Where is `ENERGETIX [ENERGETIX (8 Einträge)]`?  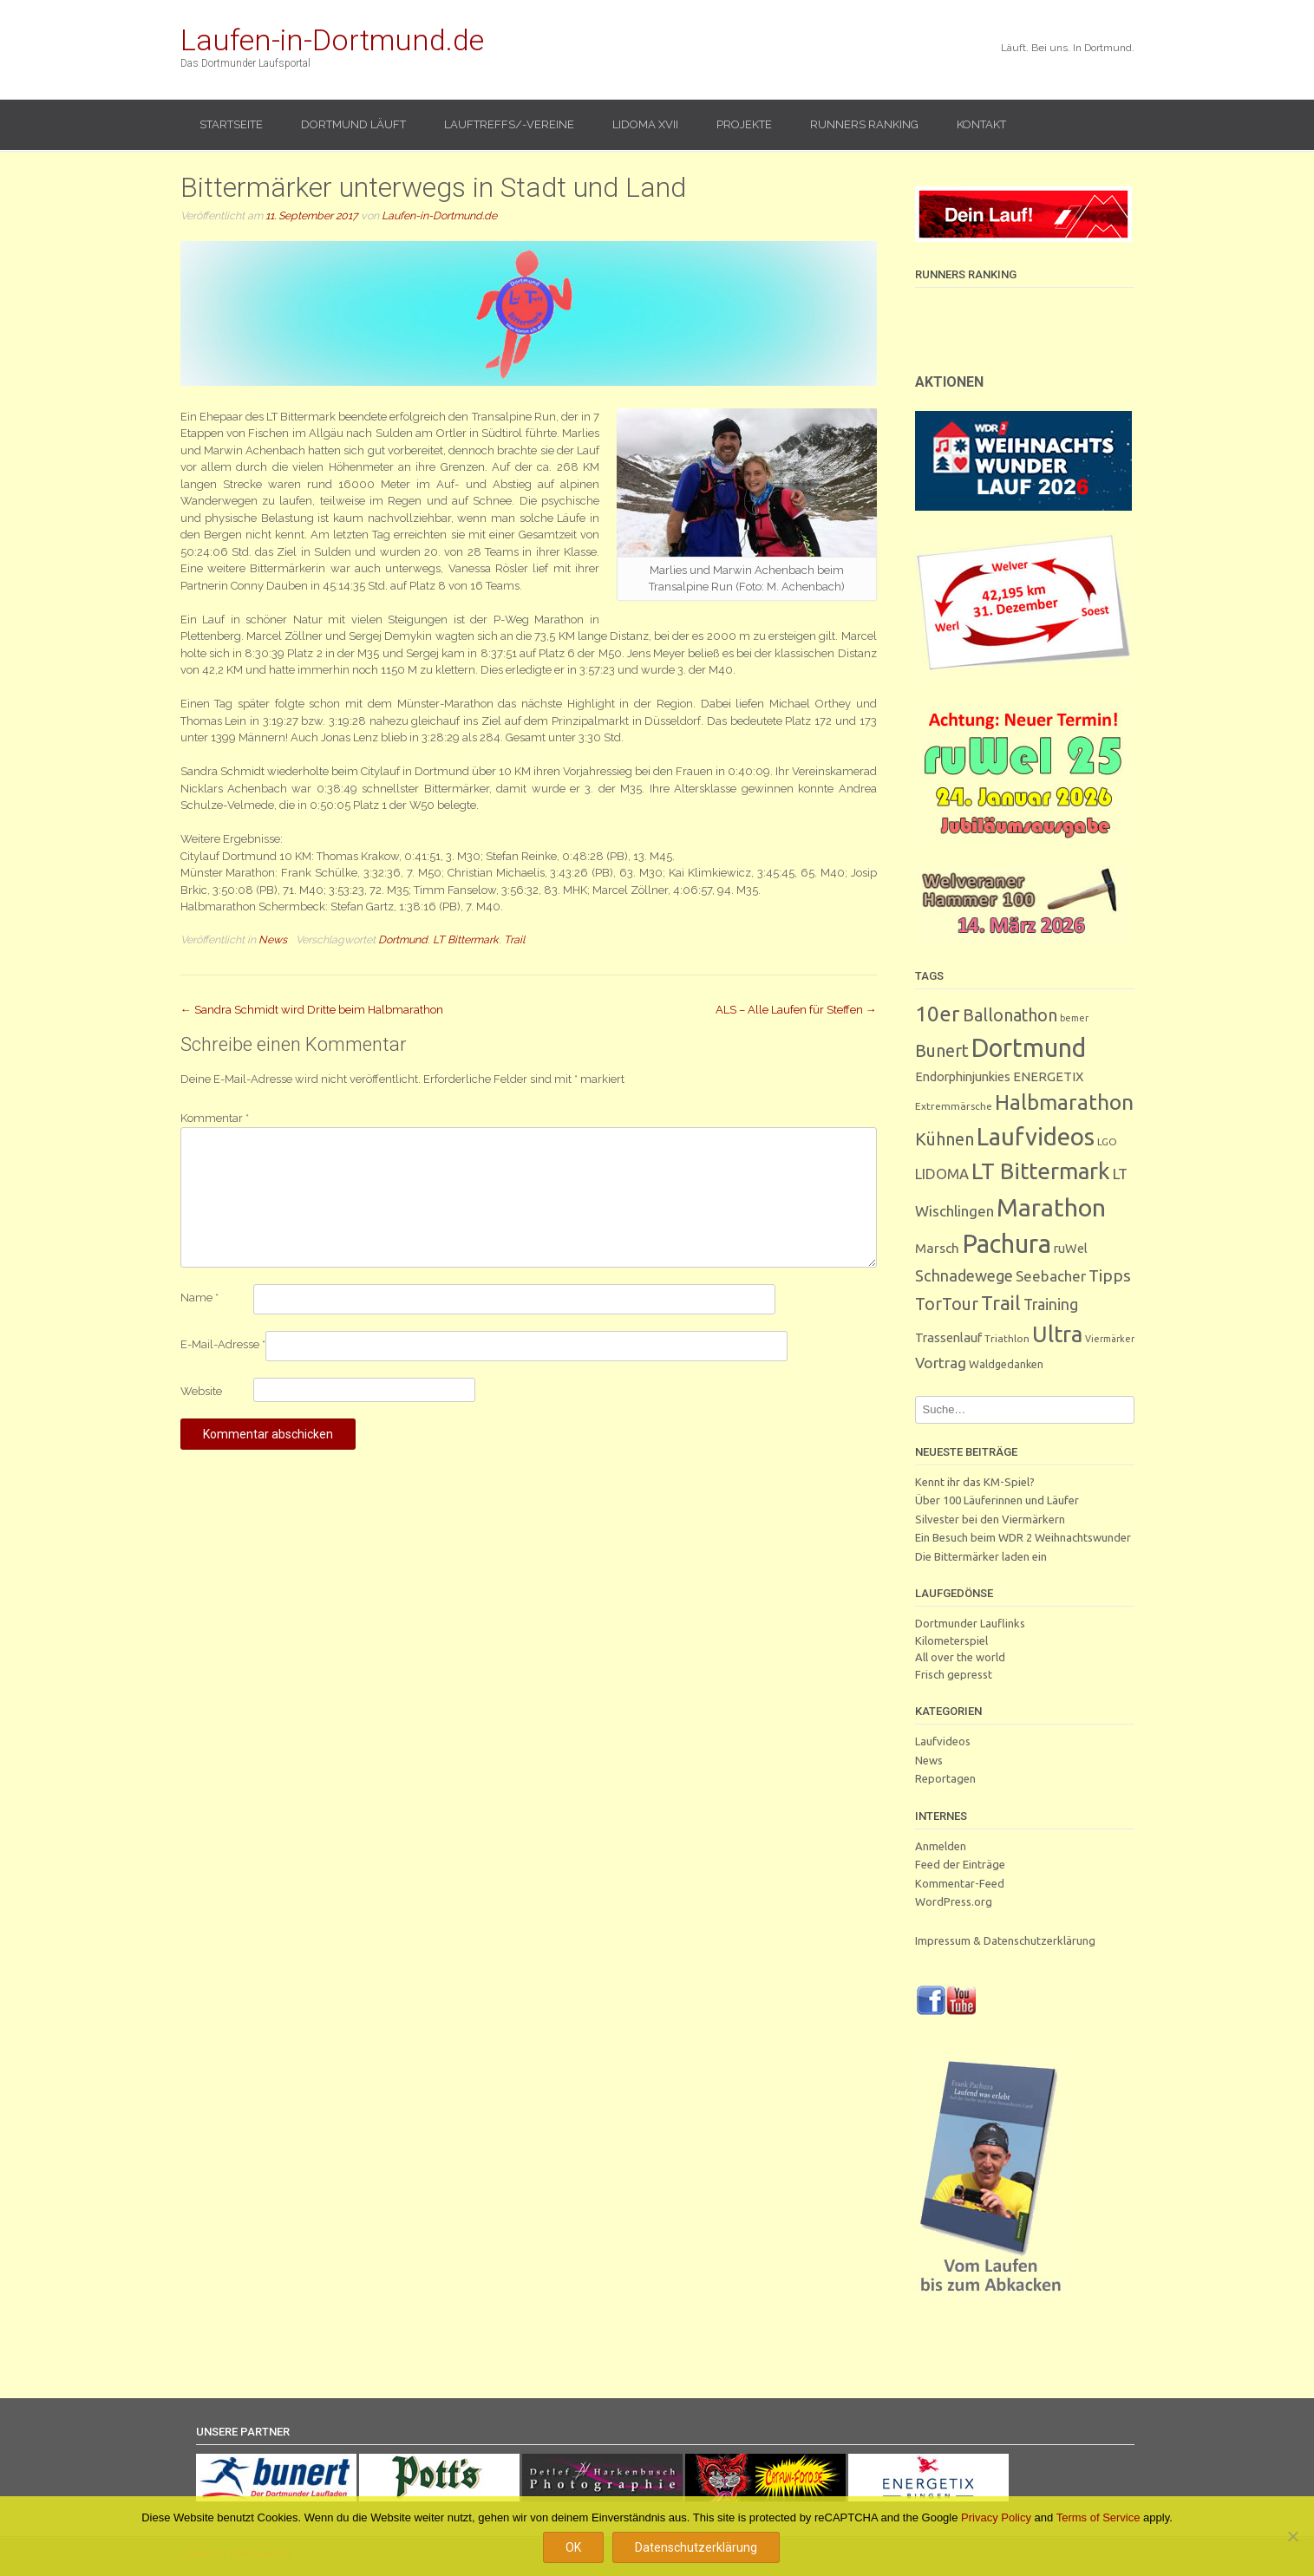
ENERGETIX [ENERGETIX (8 Einträge)] is located at coordinates (1048, 1076).